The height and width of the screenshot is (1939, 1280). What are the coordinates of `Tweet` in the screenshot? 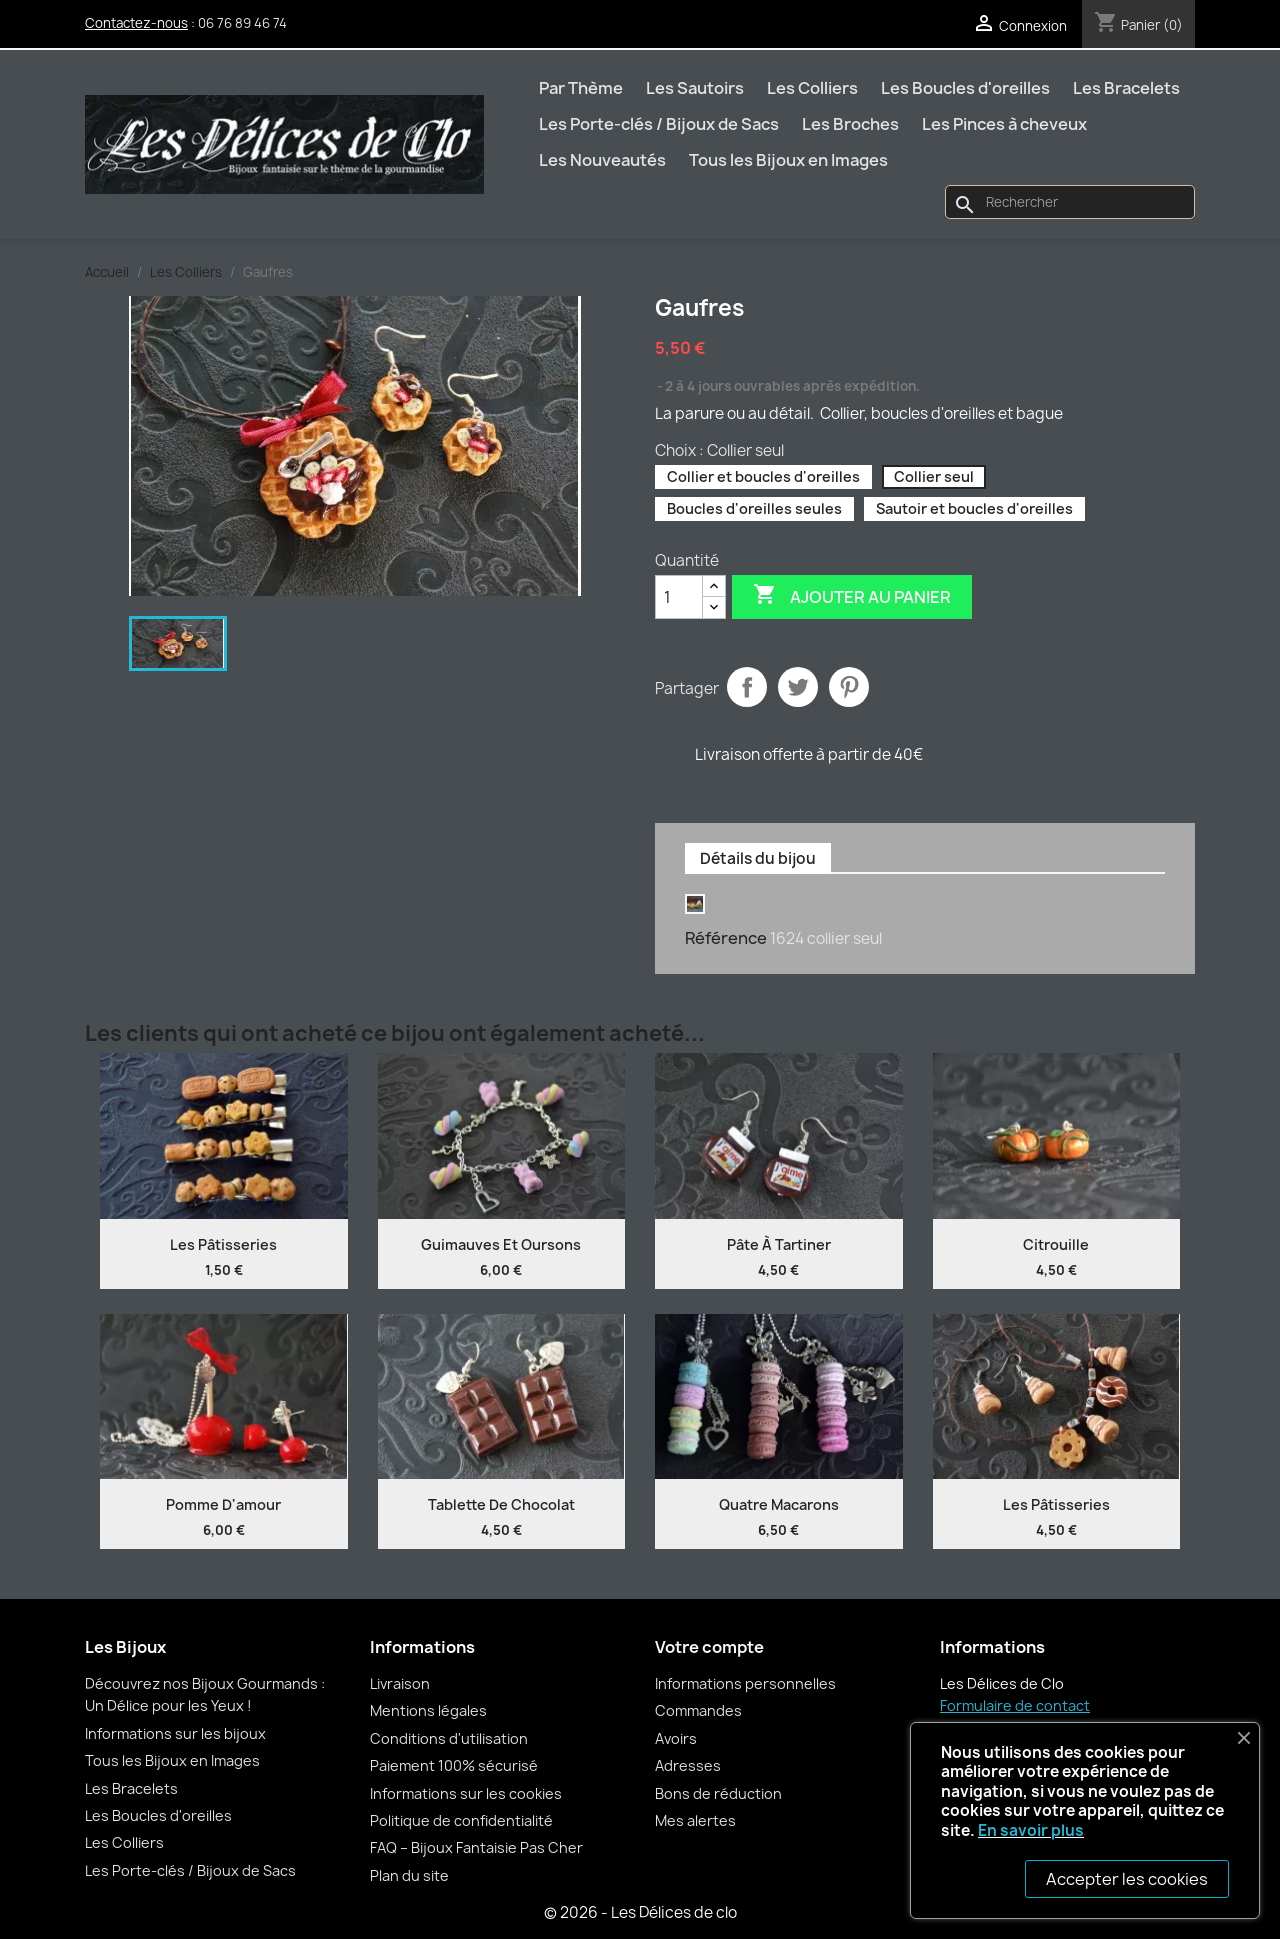 It's located at (798, 687).